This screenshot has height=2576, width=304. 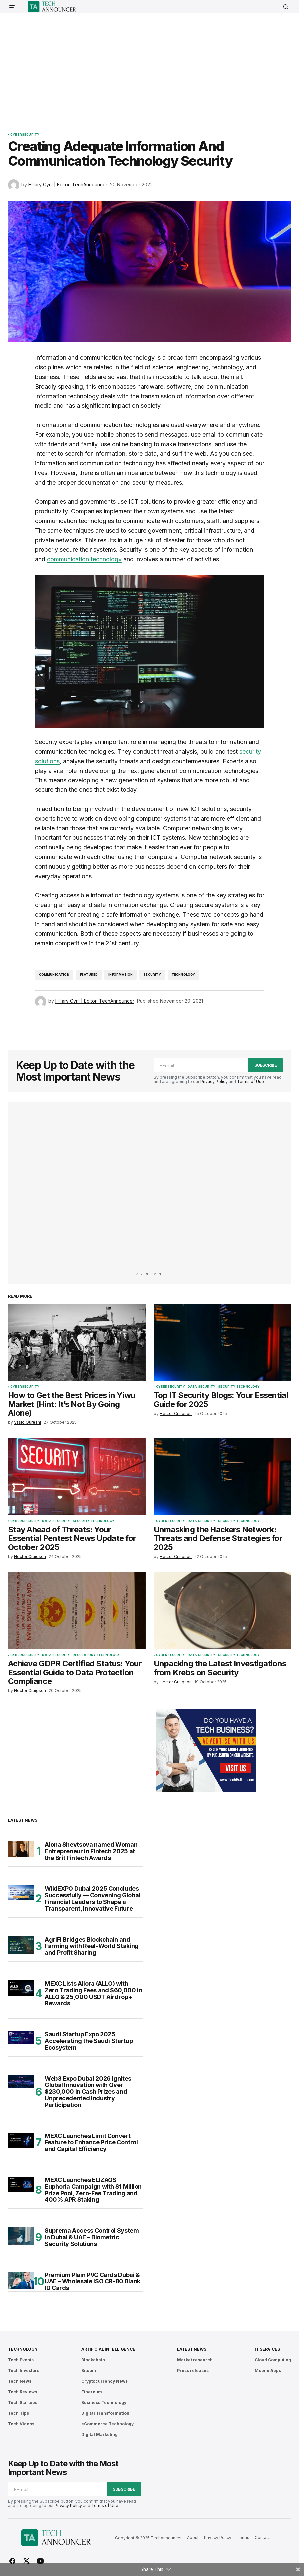 What do you see at coordinates (18, 2413) in the screenshot?
I see `Tech Tips` at bounding box center [18, 2413].